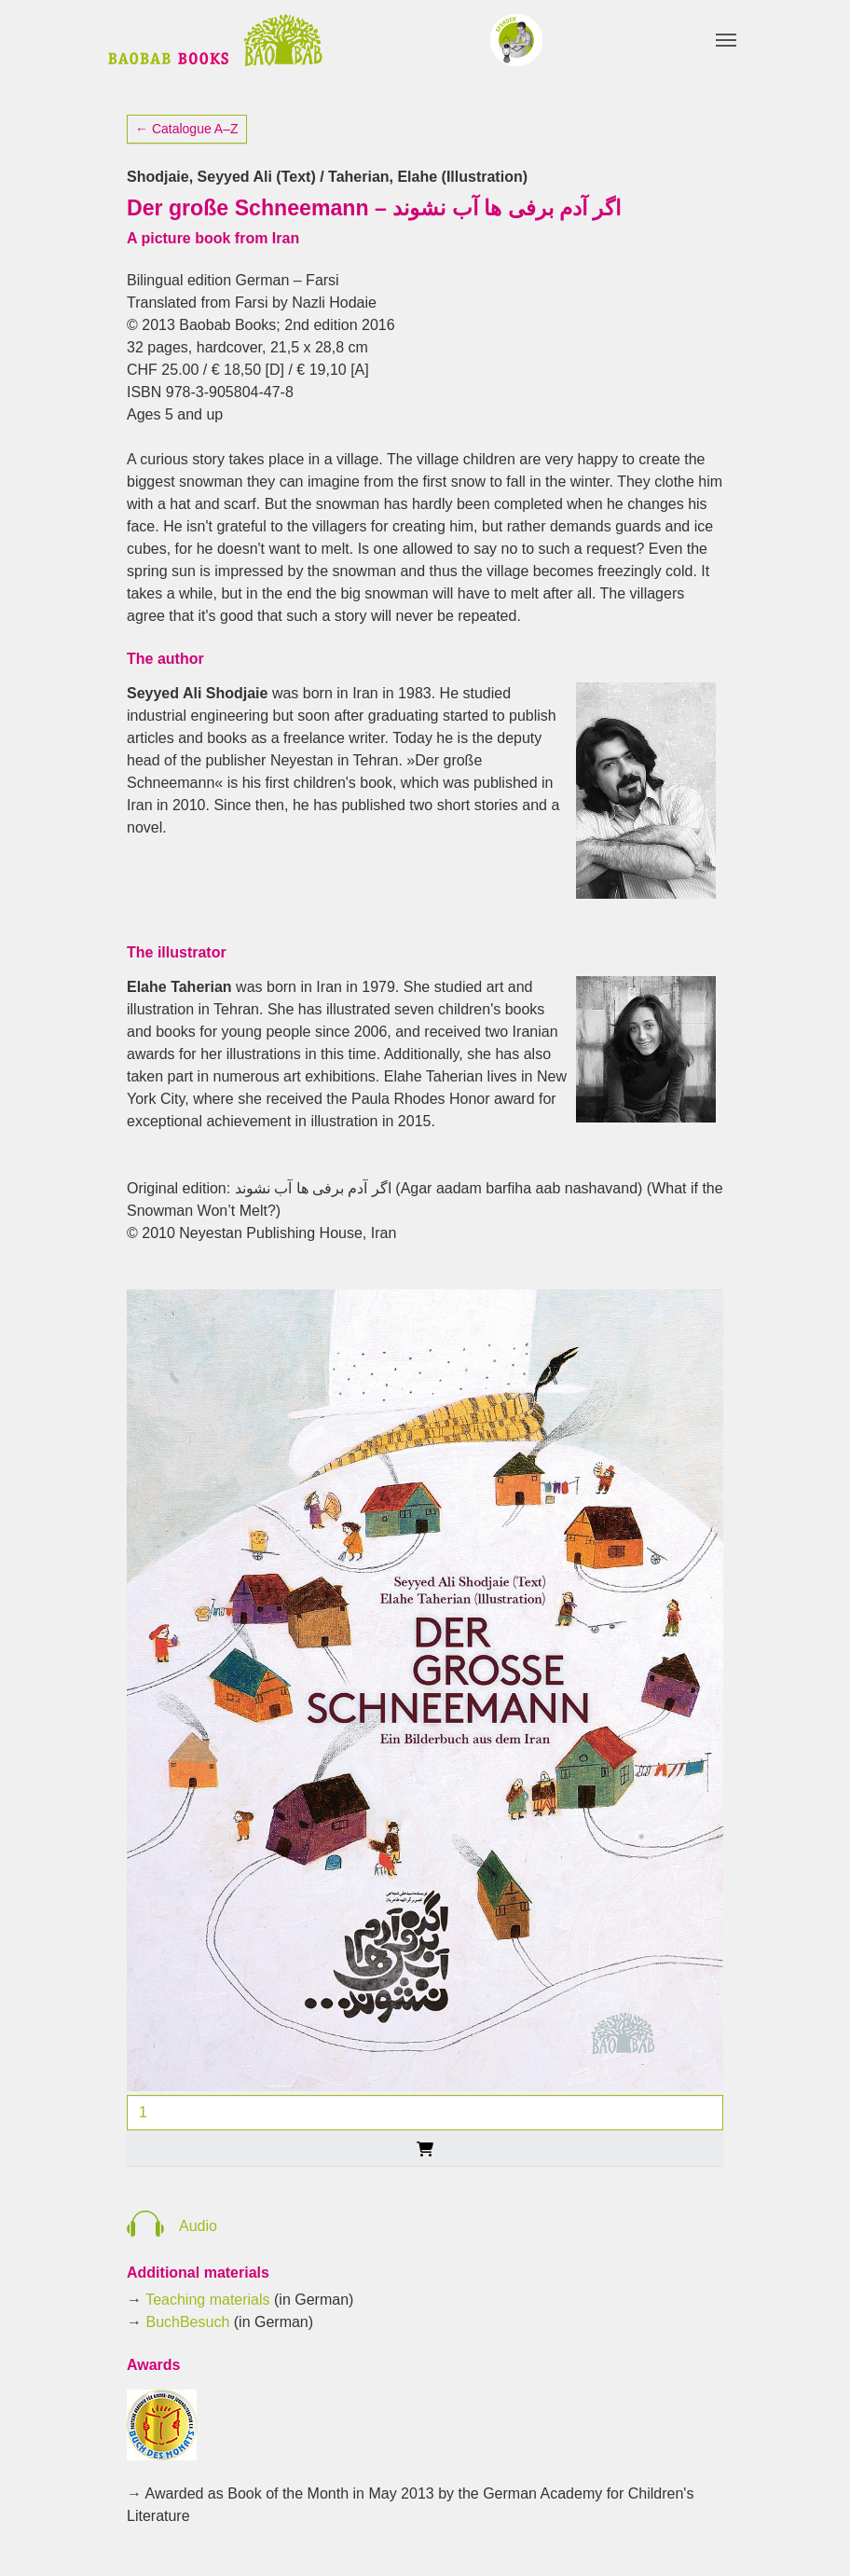  I want to click on Audio, so click(198, 2226).